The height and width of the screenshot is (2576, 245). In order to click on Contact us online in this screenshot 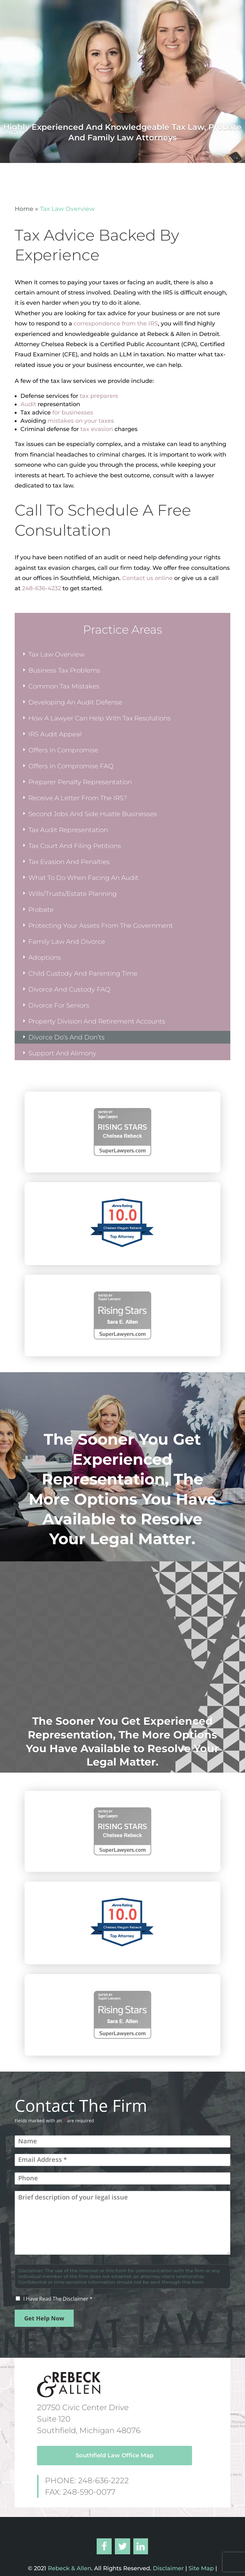, I will do `click(147, 578)`.